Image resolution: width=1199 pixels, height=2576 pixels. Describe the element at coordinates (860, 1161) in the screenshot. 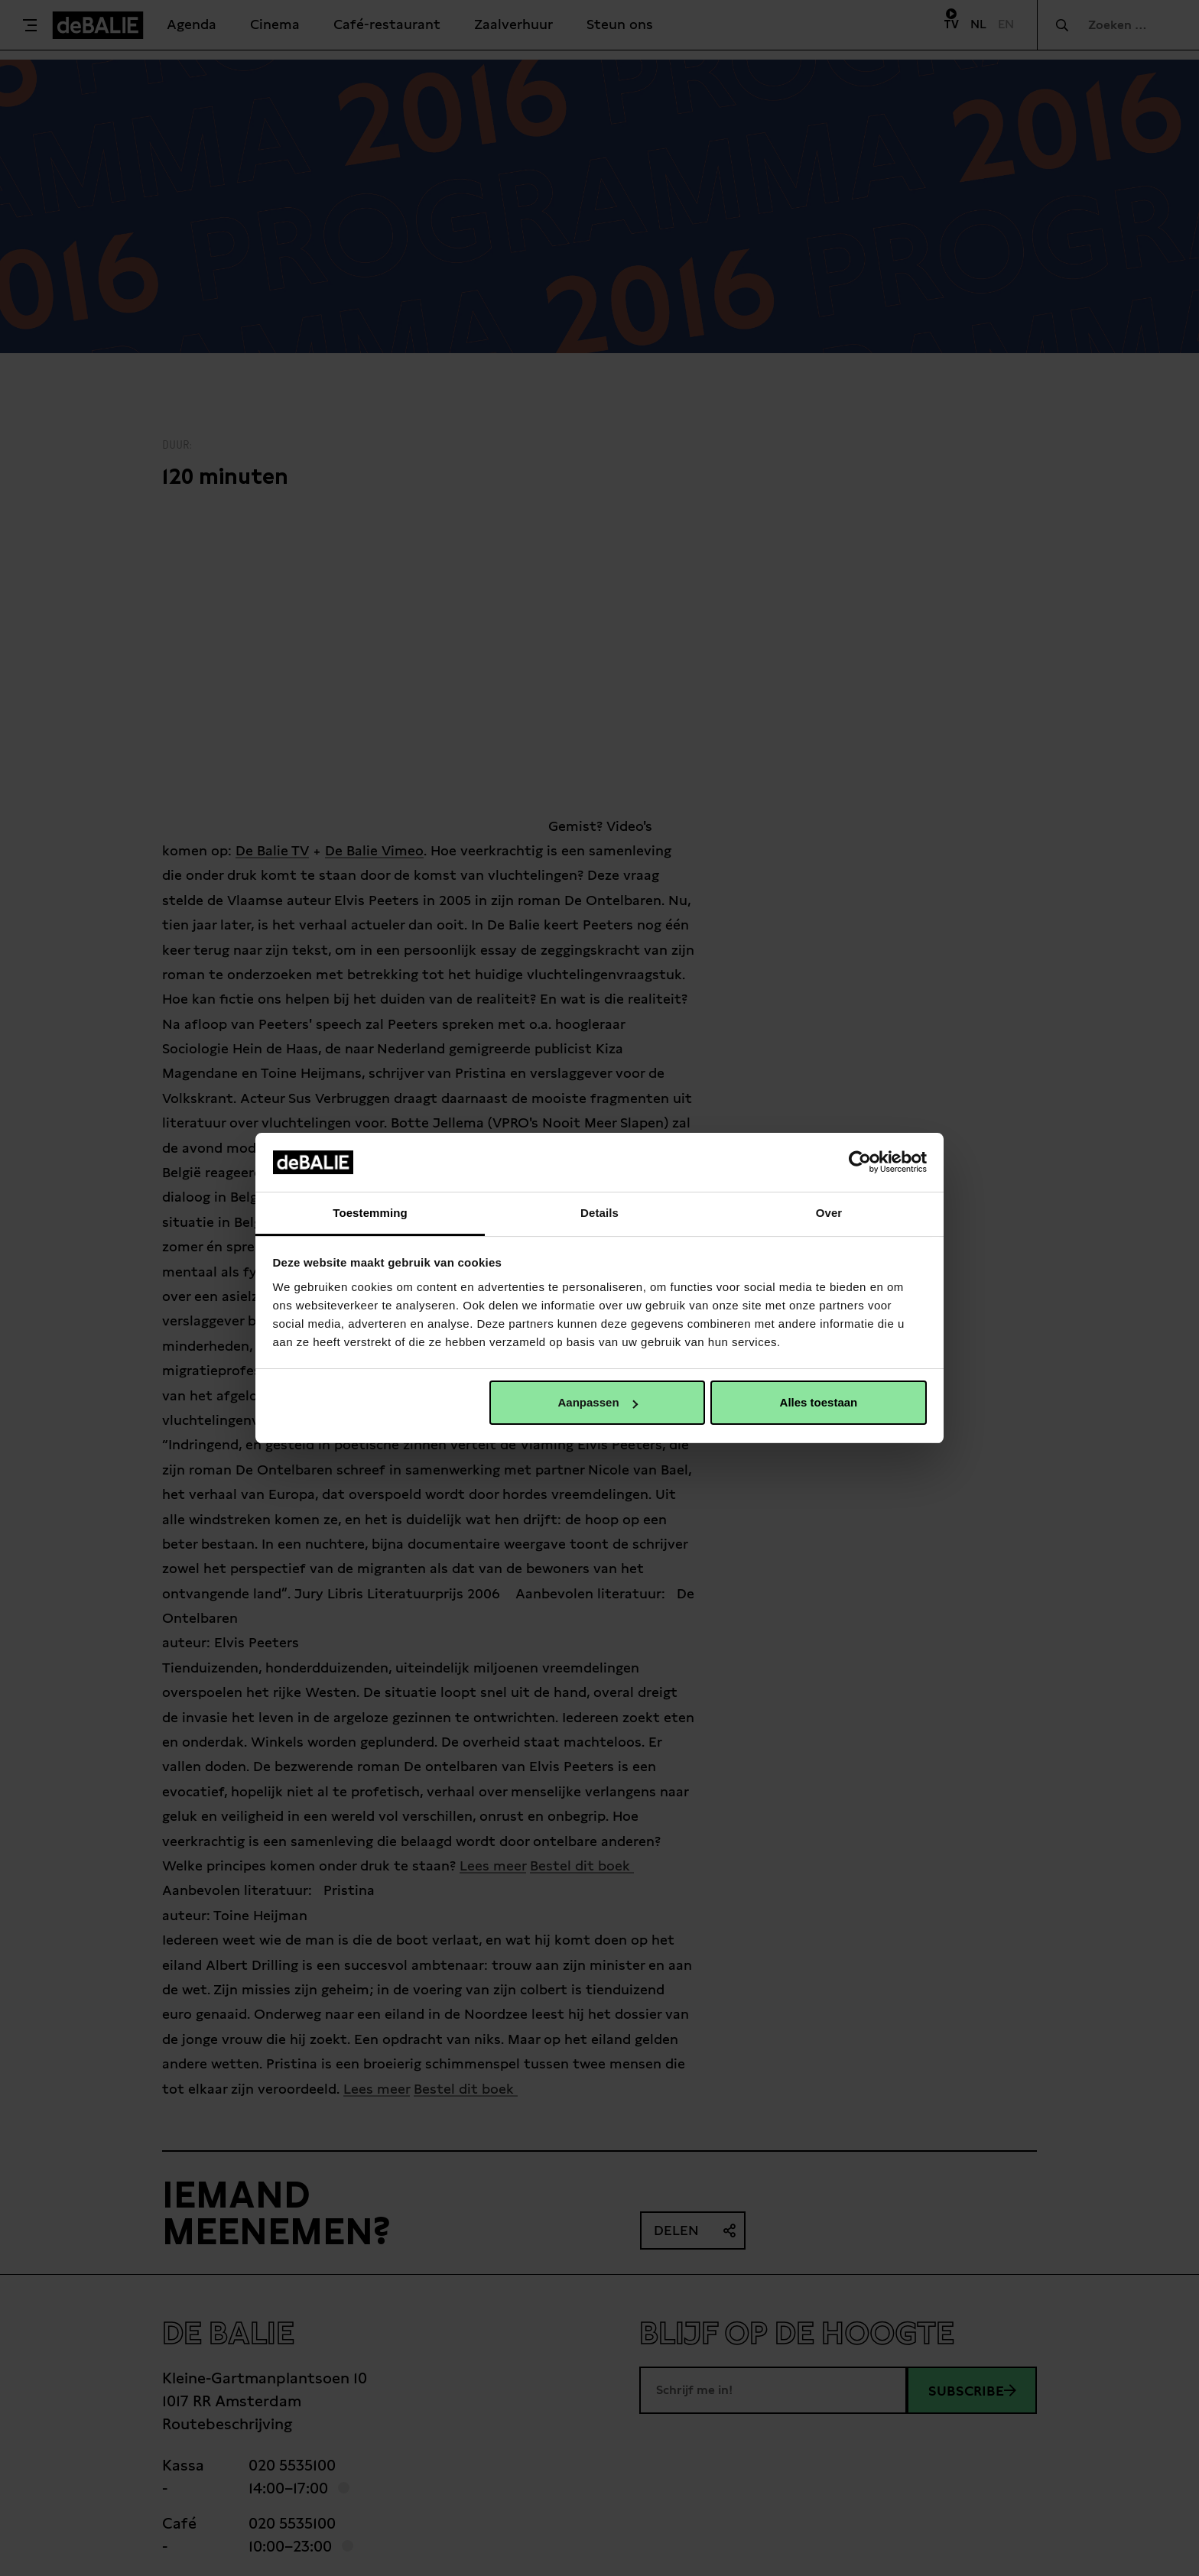

I see `[Usercentrics Cookiebot - opens in a new window]` at that location.